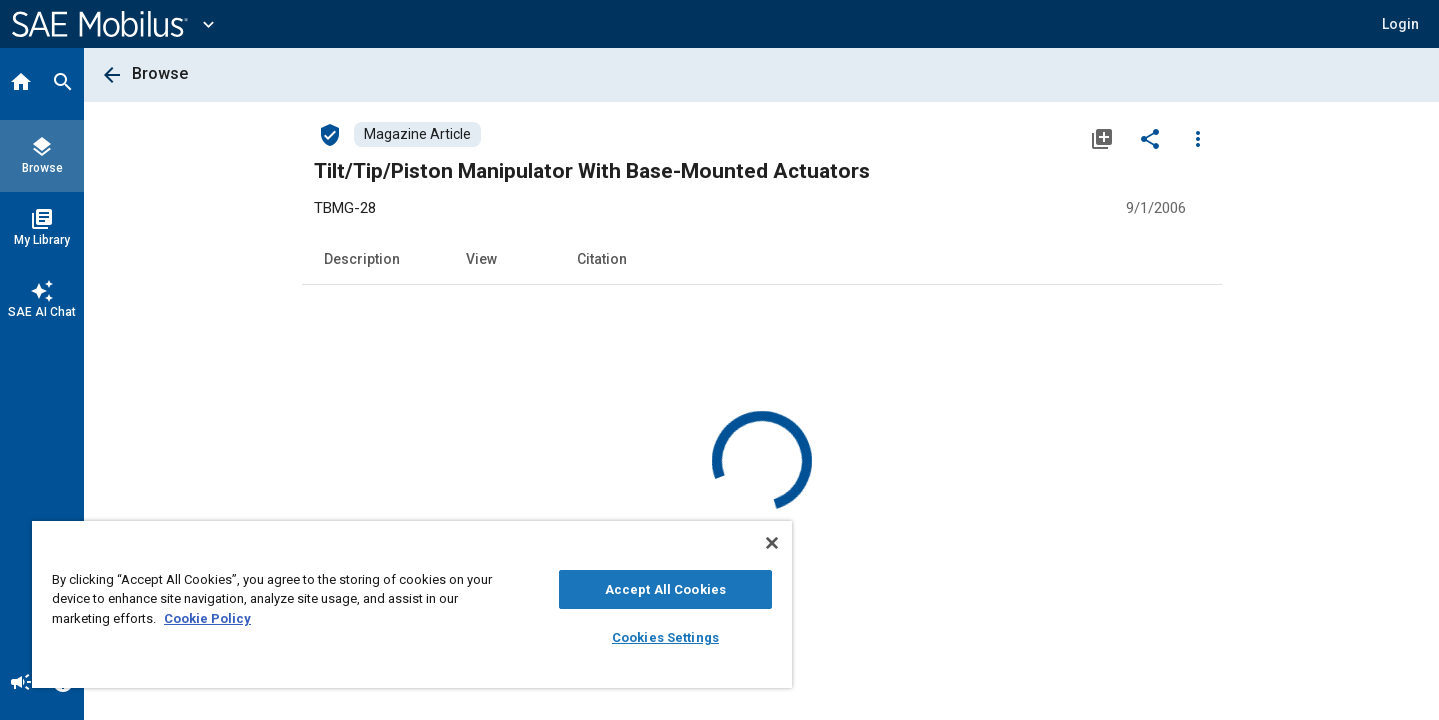  Describe the element at coordinates (417, 134) in the screenshot. I see `[Browse Magazine Article Content]` at that location.